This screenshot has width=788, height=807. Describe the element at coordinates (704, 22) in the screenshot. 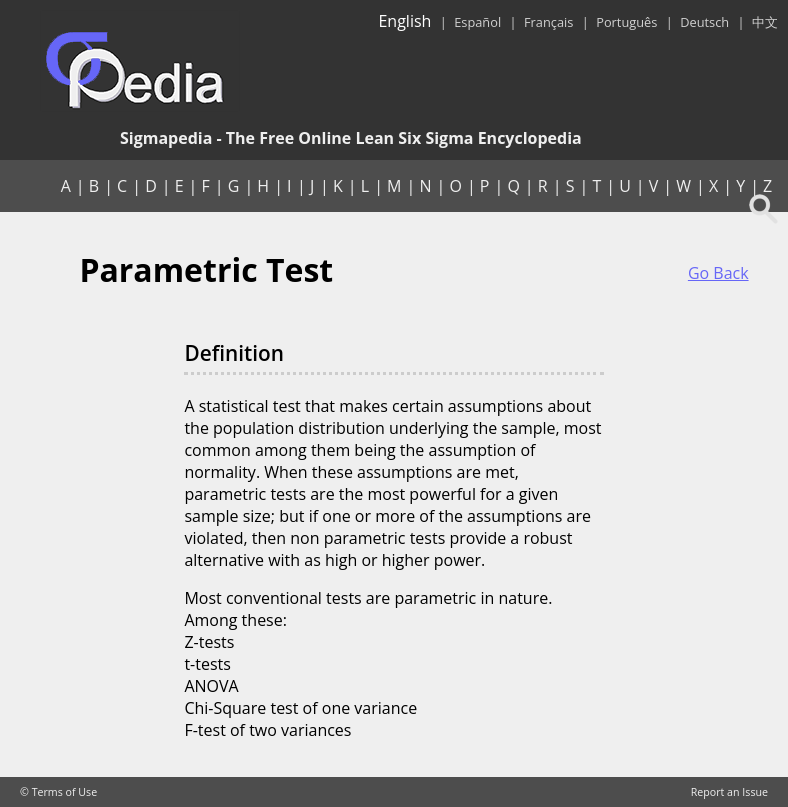

I see `Deutsch` at that location.